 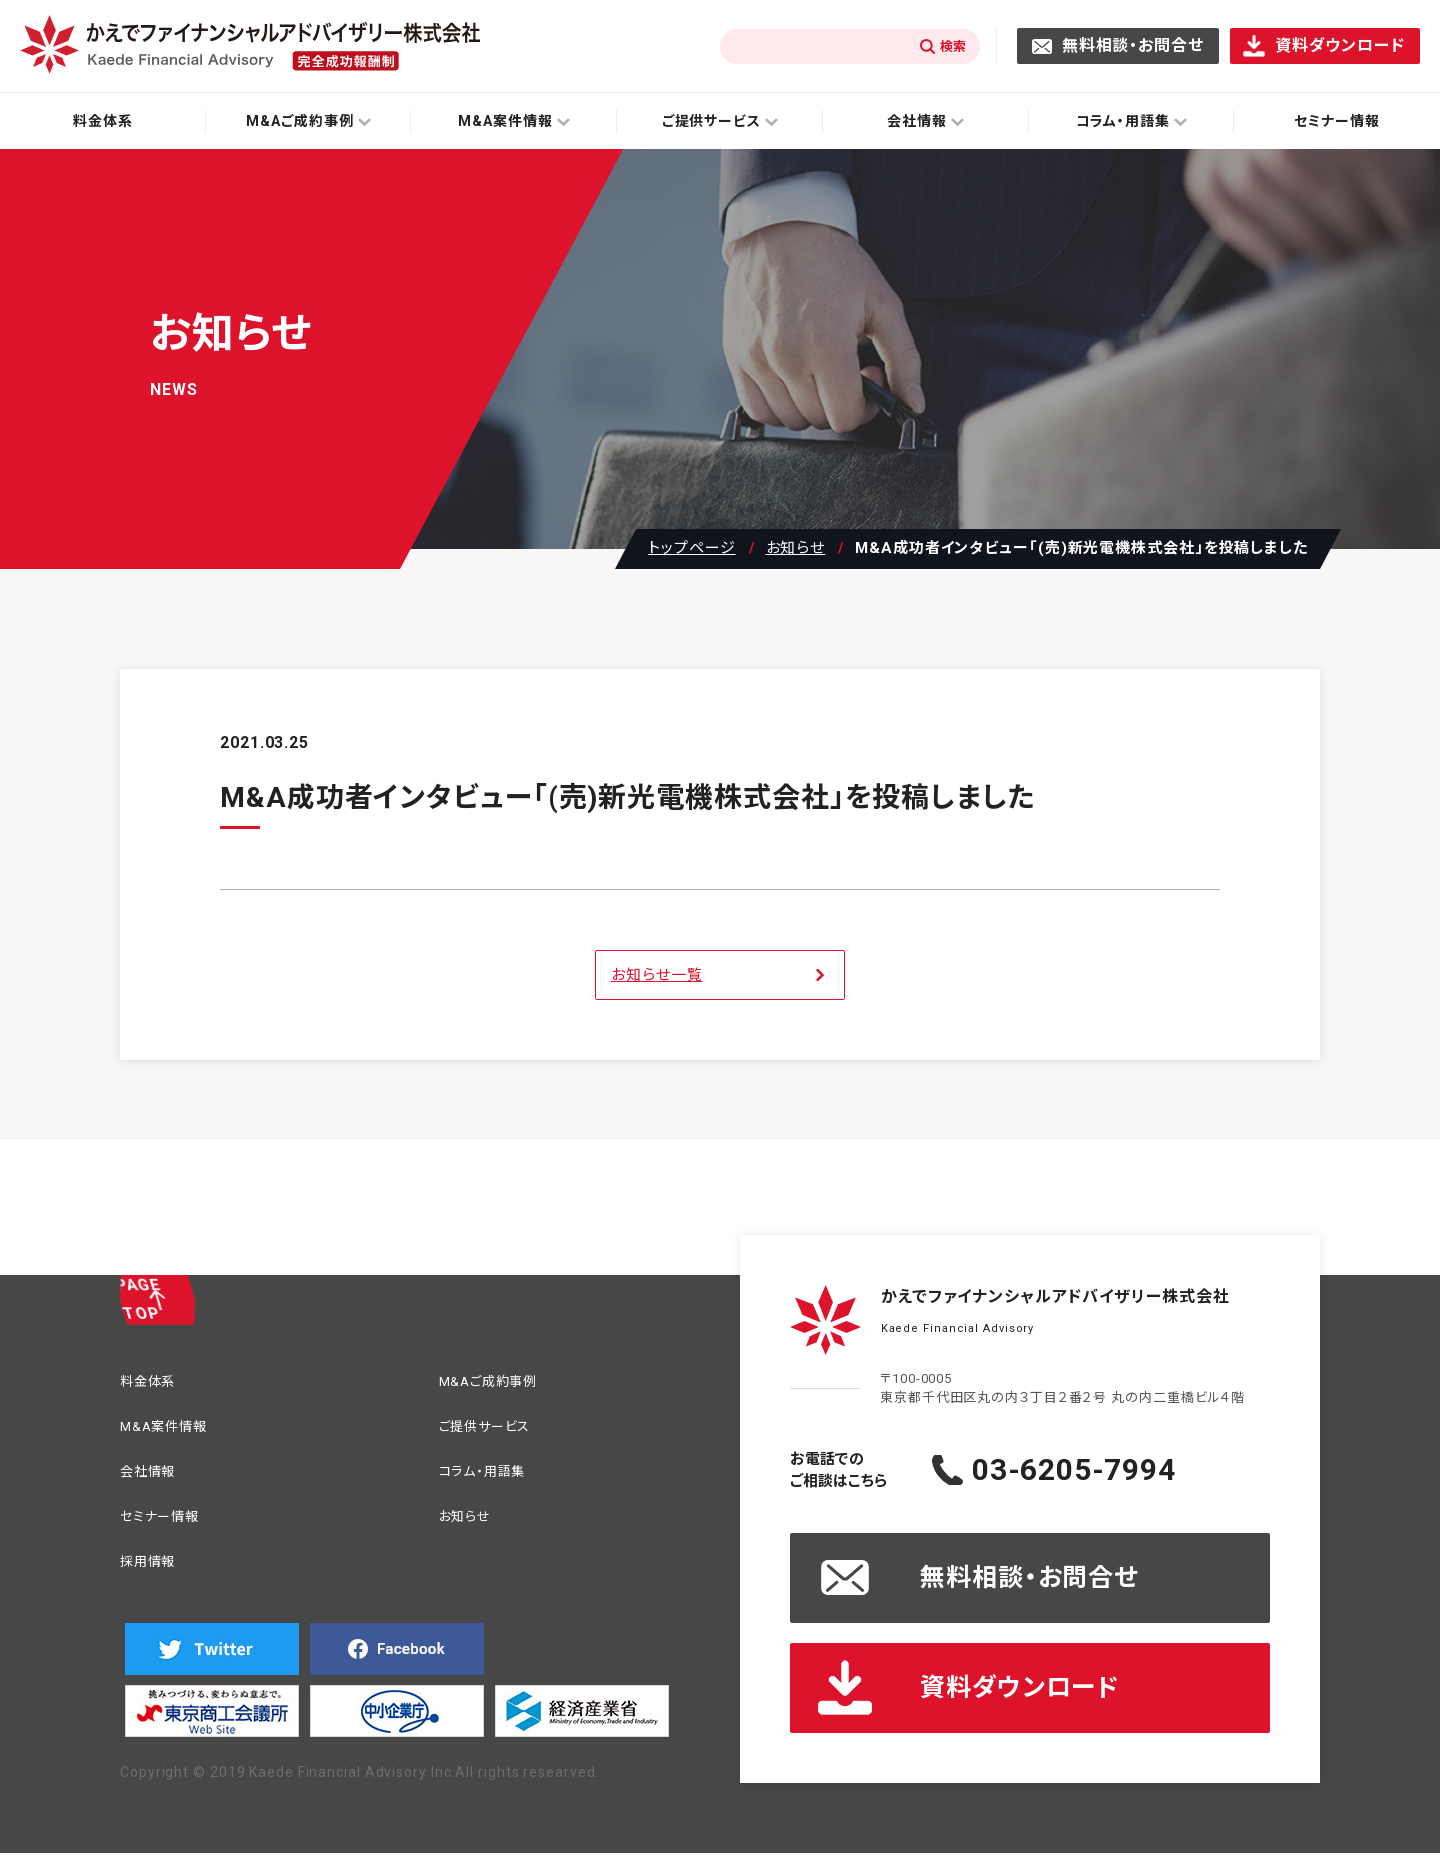 What do you see at coordinates (656, 975) in the screenshot?
I see `お知らせ一覧` at bounding box center [656, 975].